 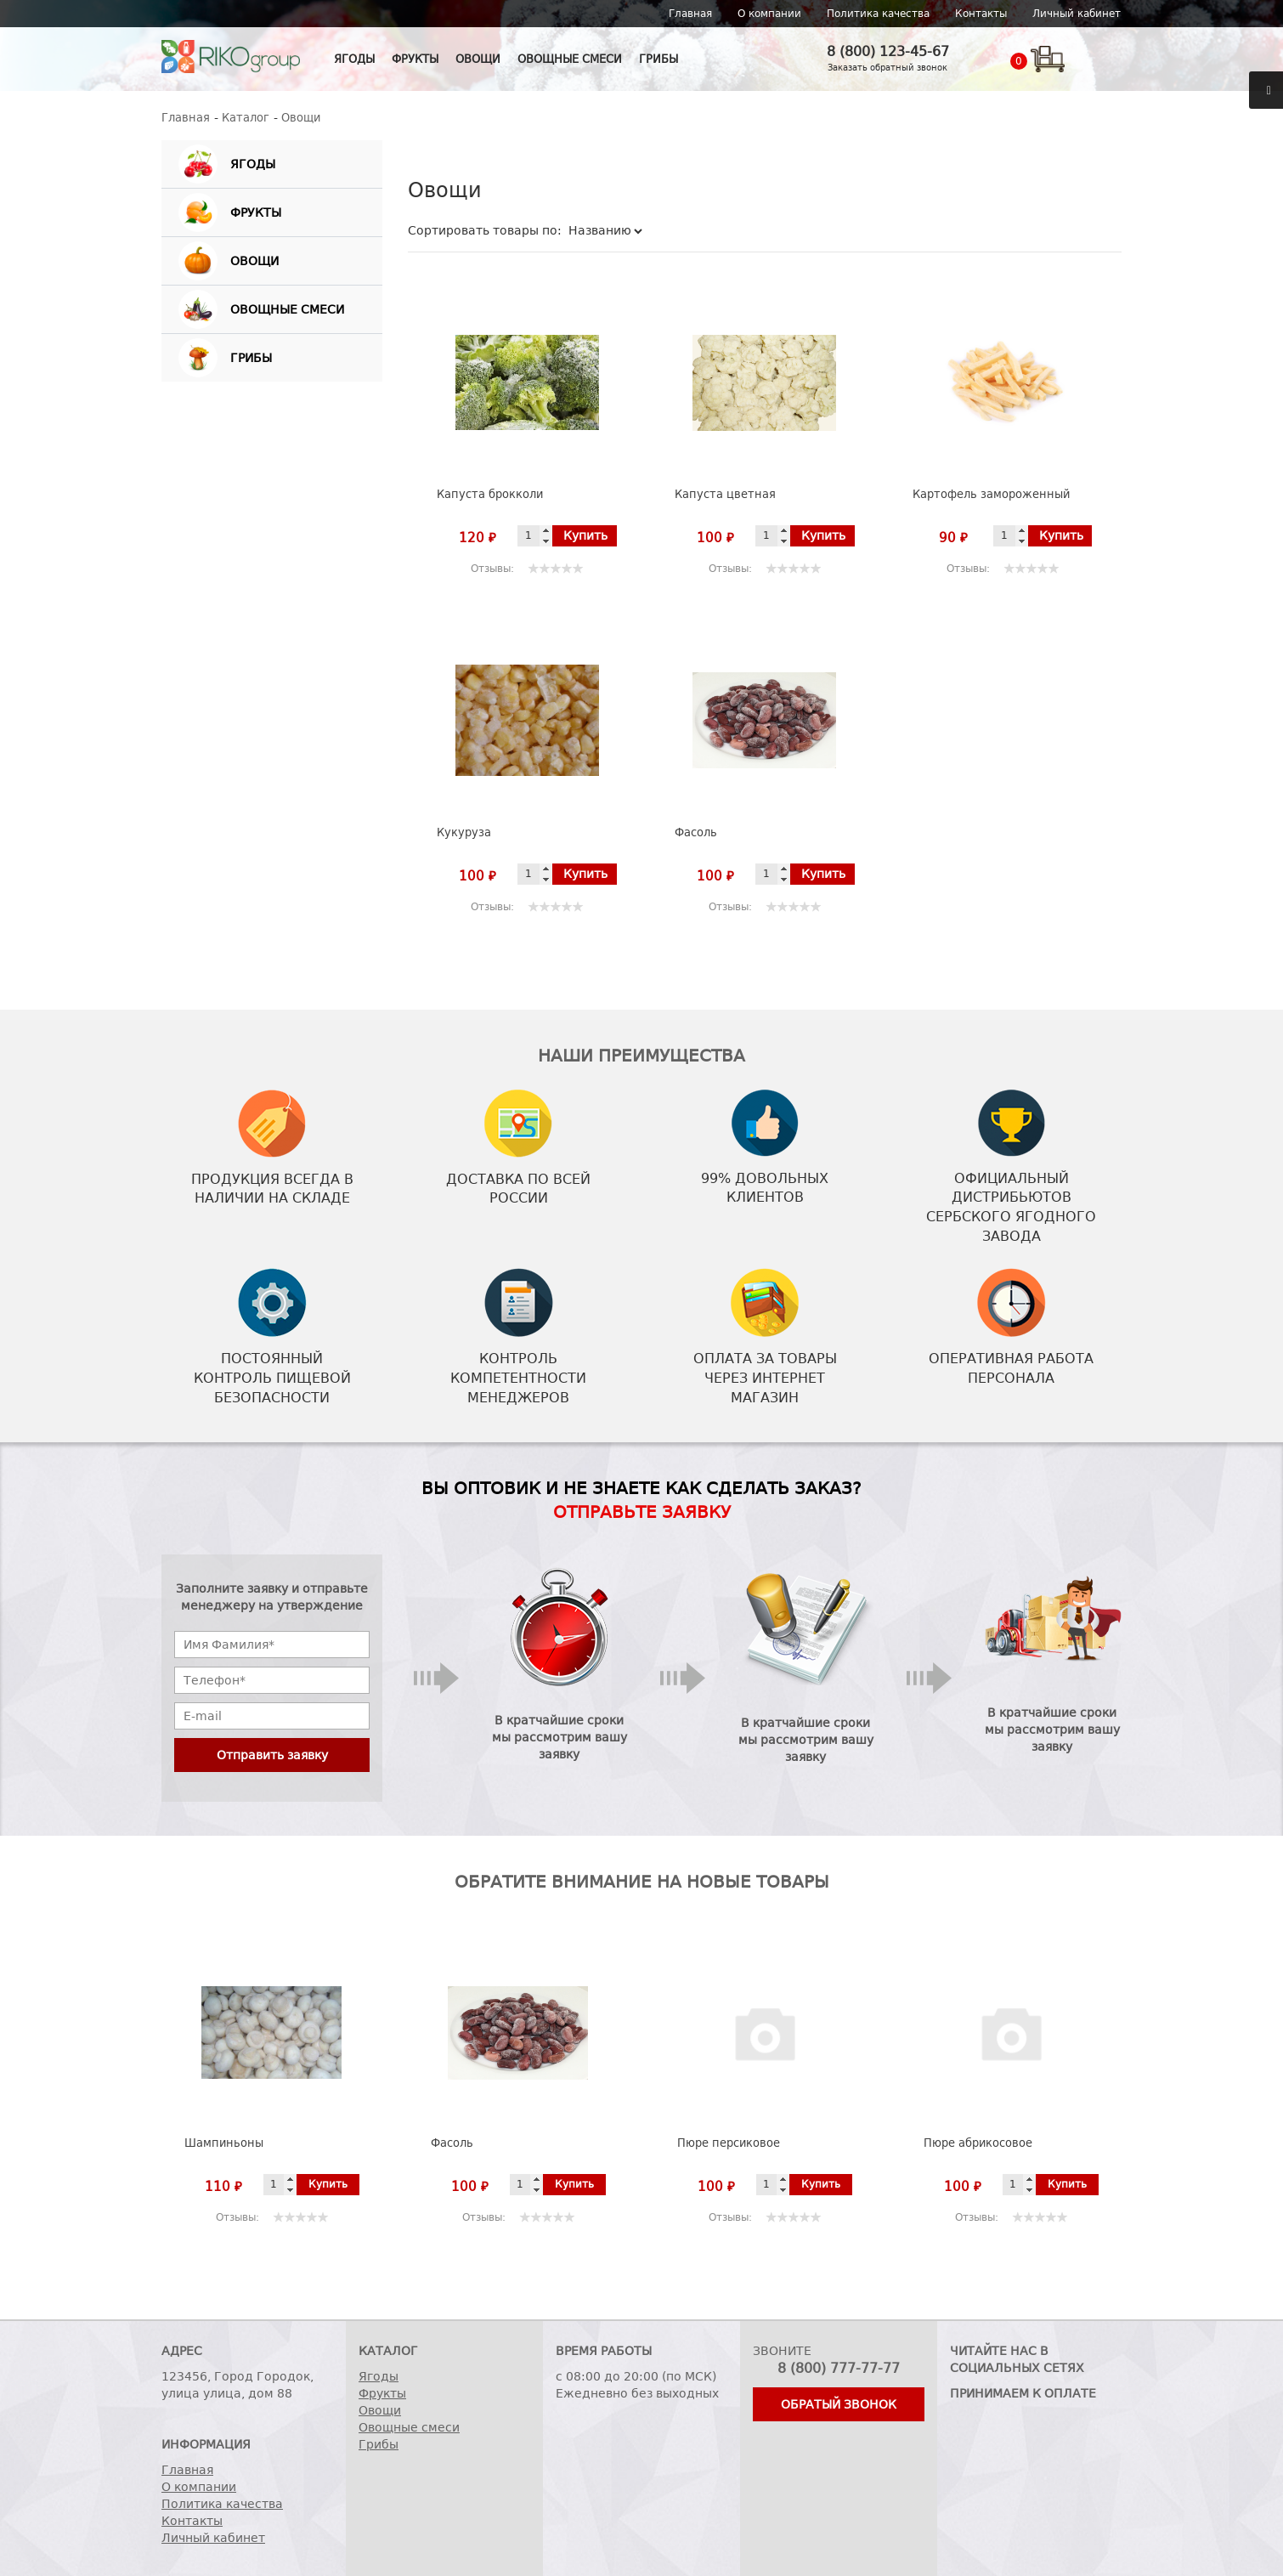 What do you see at coordinates (354, 59) in the screenshot?
I see `Ягоды` at bounding box center [354, 59].